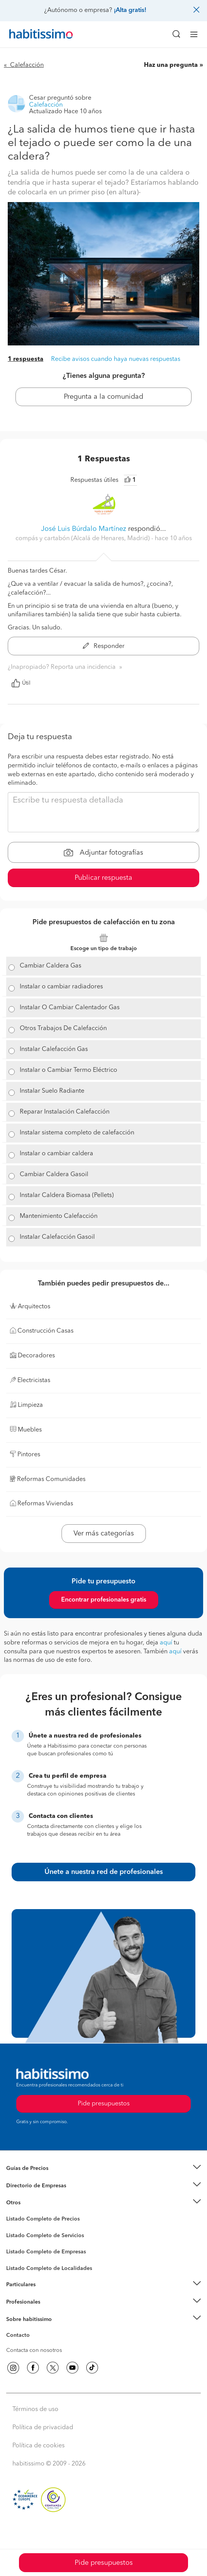 This screenshot has width=207, height=2576. I want to click on Instalar Caldera Biomasa (Pellets), so click(67, 1195).